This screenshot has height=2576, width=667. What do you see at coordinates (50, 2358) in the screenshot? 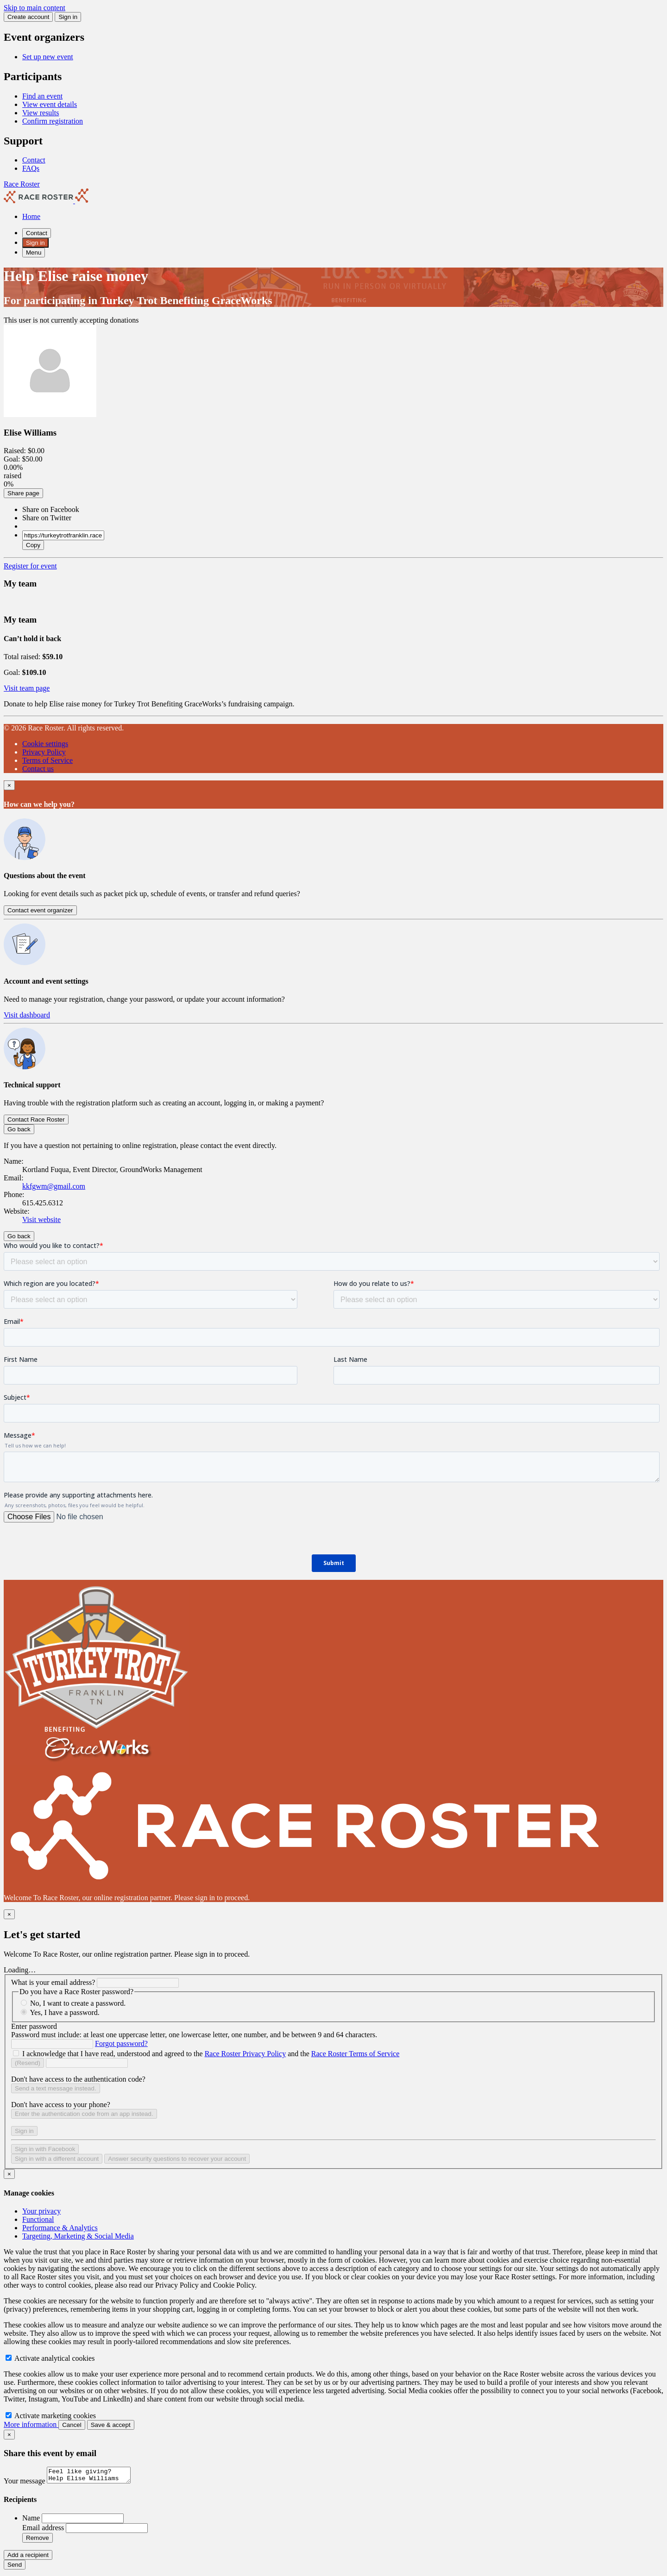
I see `Activate analytical cookies` at bounding box center [50, 2358].